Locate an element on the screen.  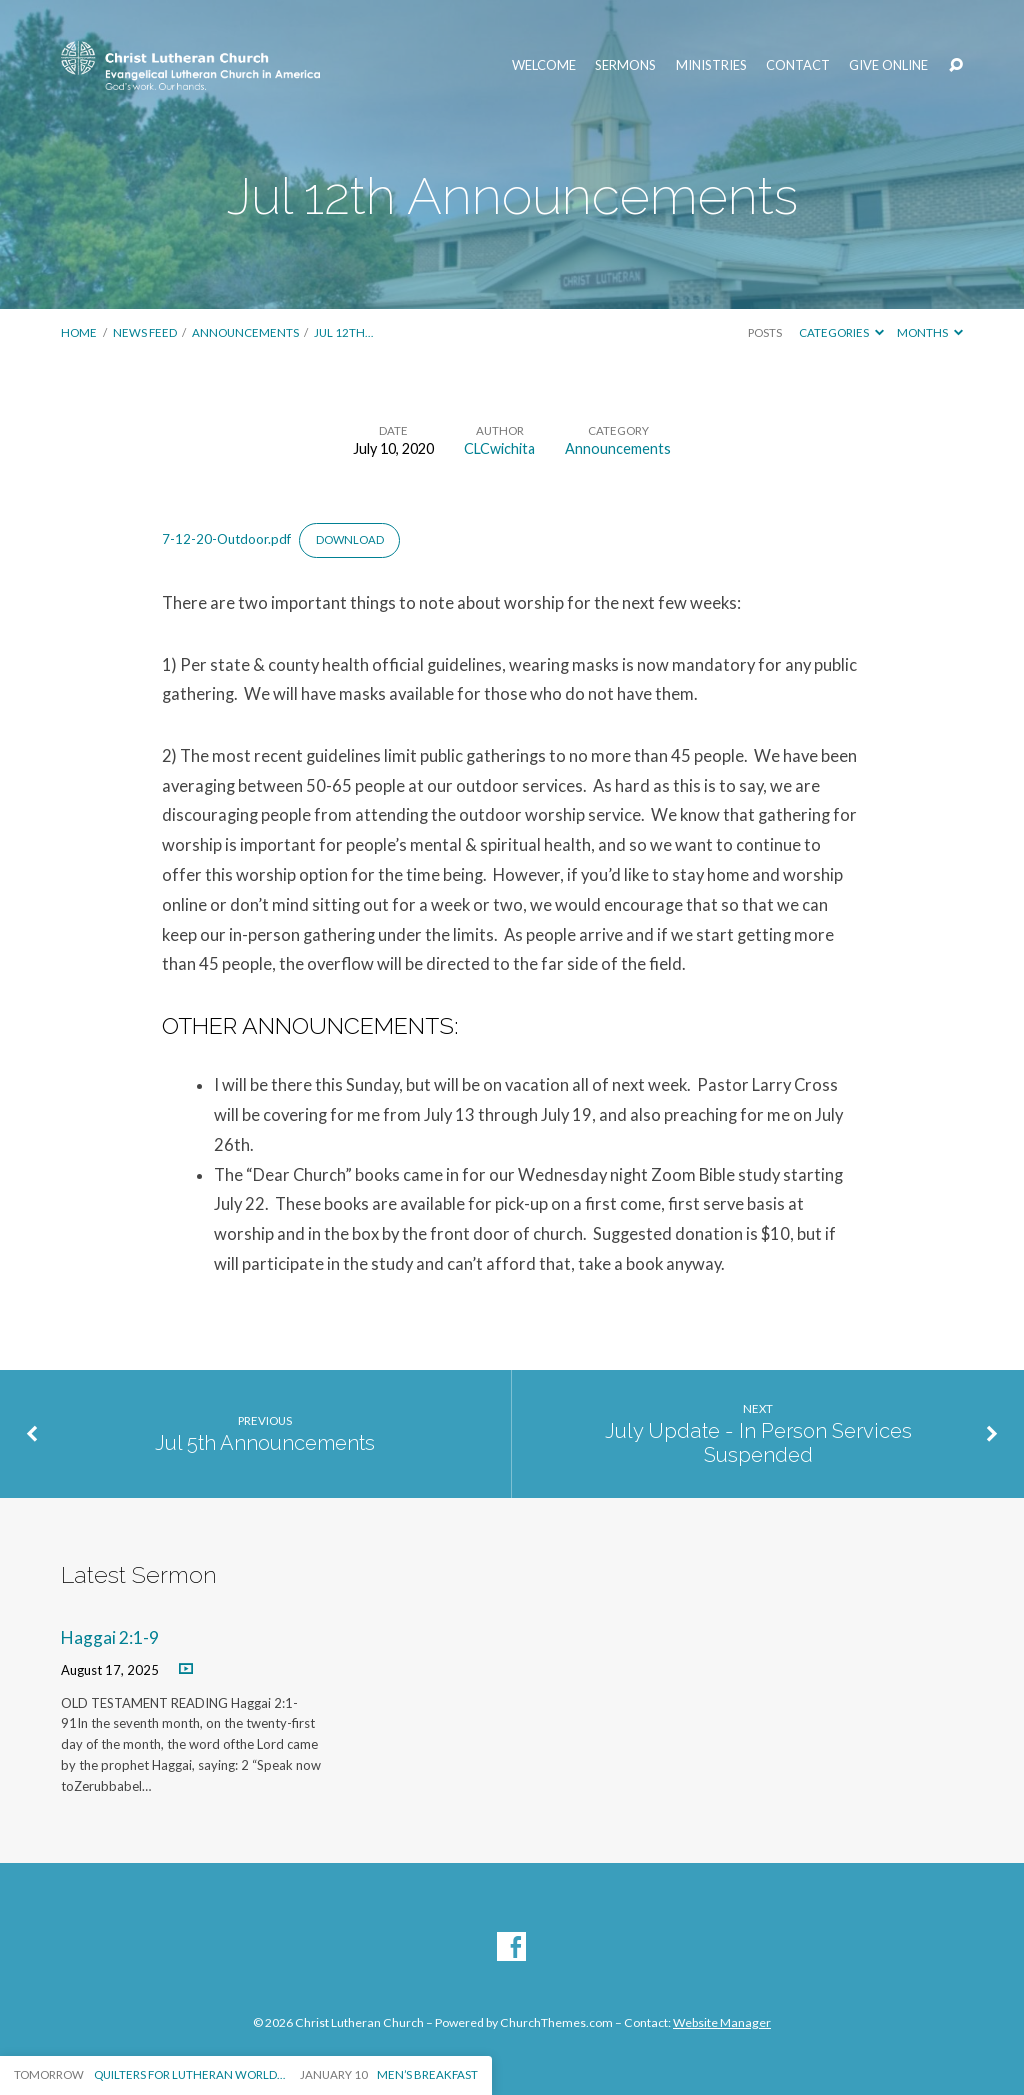
Download is located at coordinates (350, 539).